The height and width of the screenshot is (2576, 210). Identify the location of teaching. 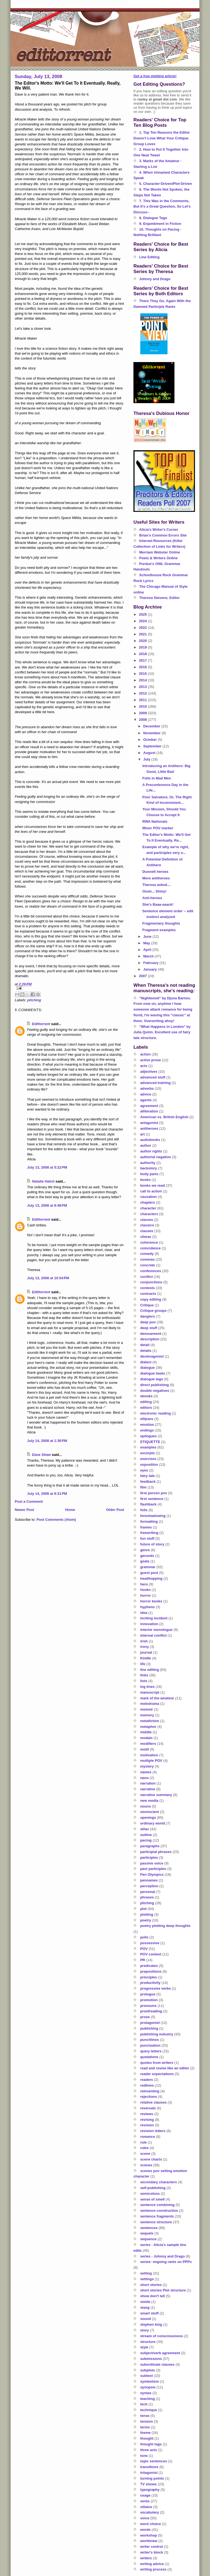
(147, 2399).